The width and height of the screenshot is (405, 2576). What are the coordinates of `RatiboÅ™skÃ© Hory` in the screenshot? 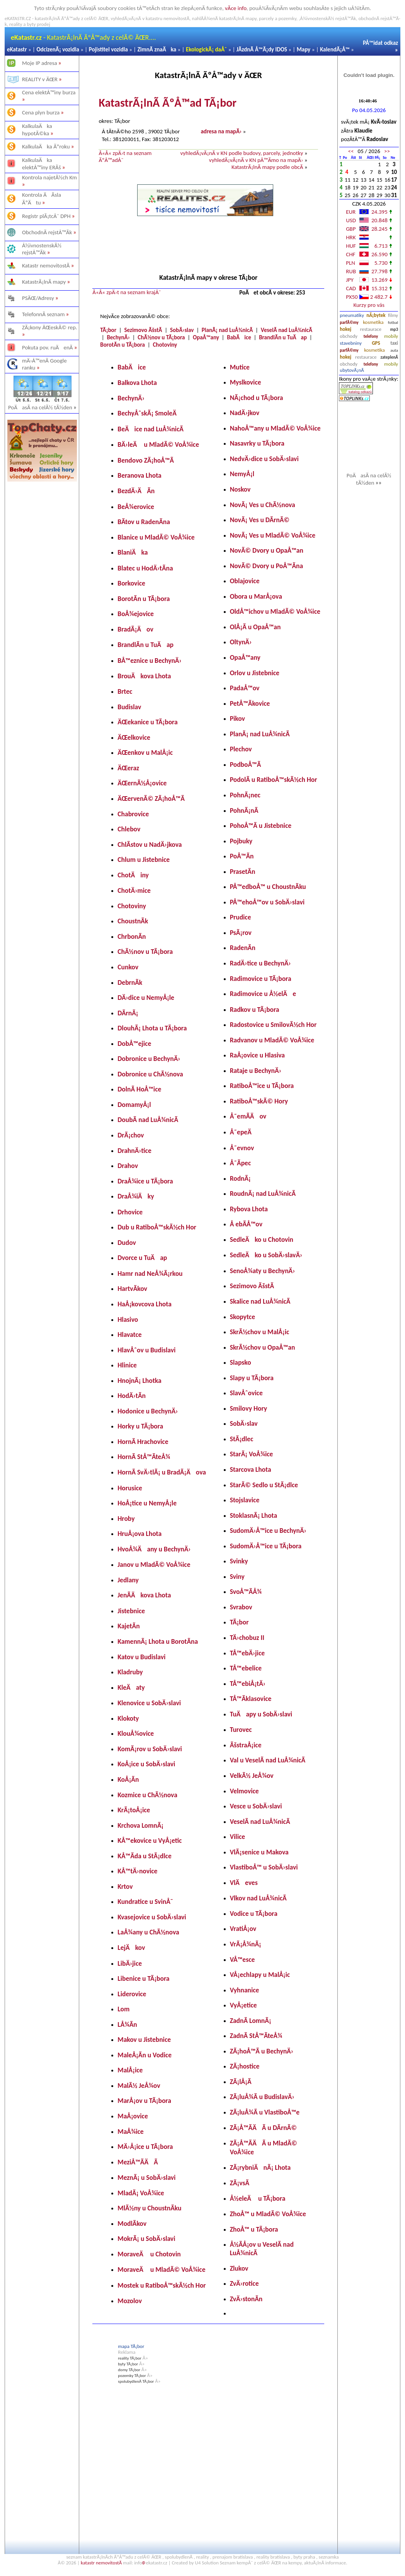 It's located at (259, 1101).